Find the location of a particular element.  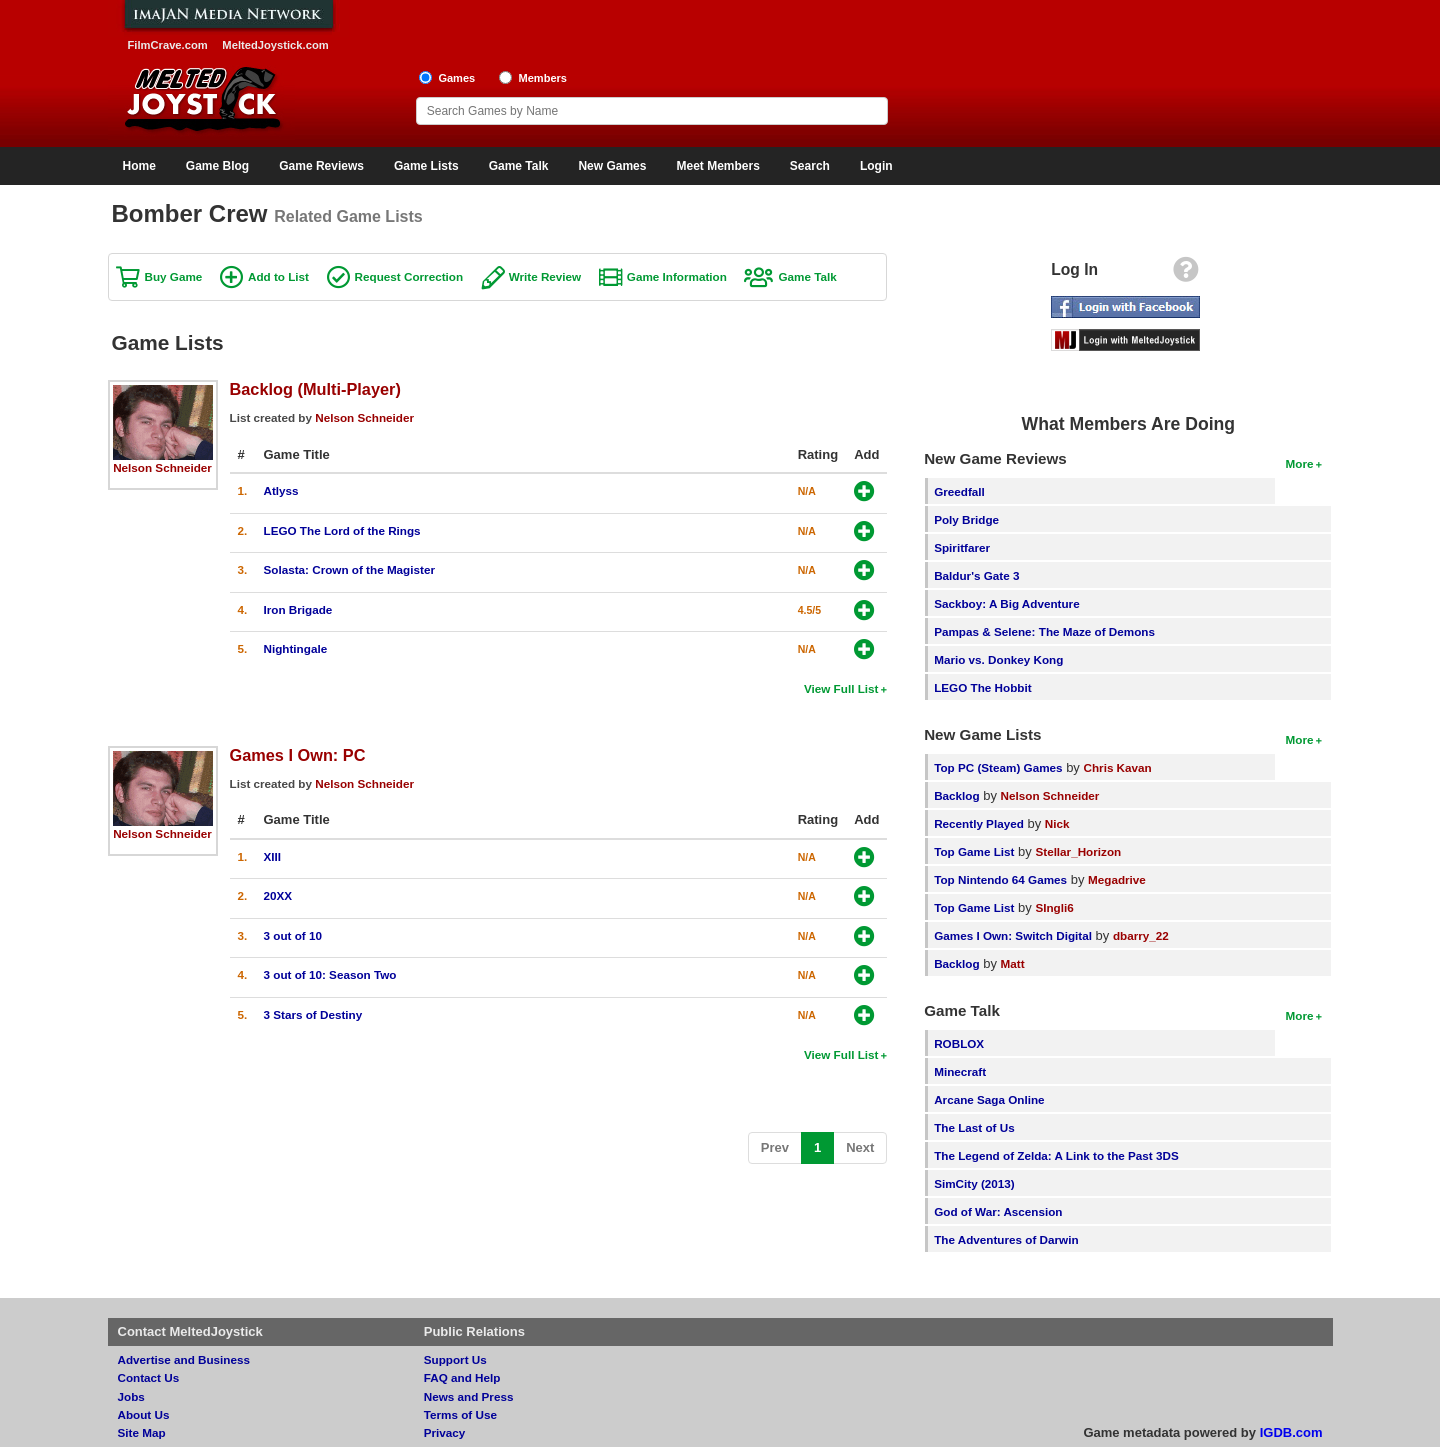

Atlyss is located at coordinates (281, 490).